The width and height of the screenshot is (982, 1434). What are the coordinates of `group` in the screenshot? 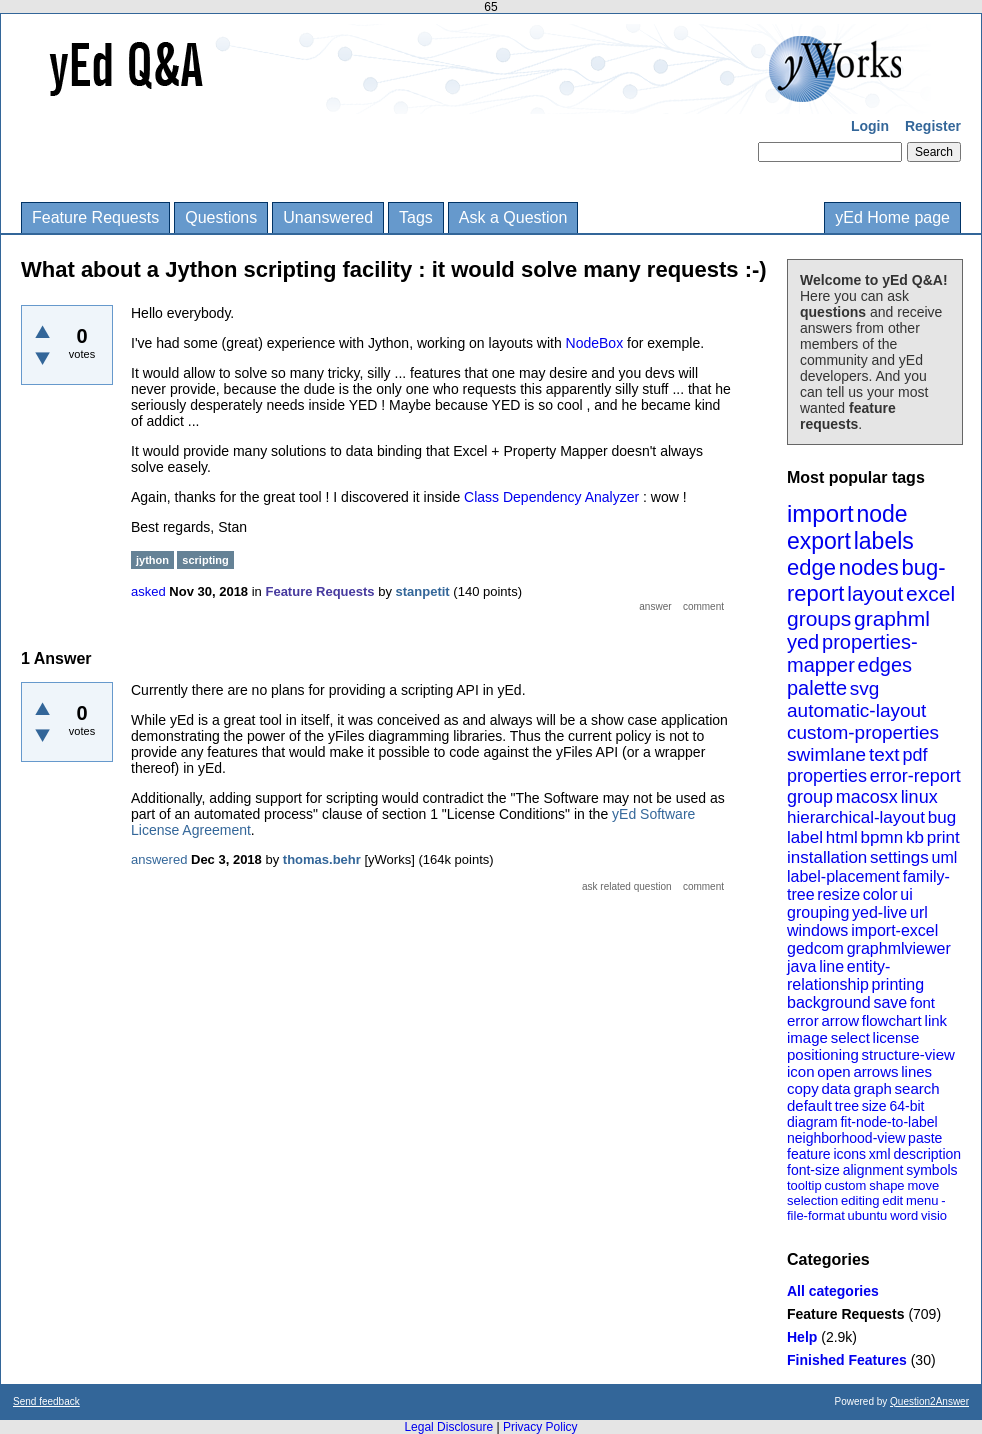 It's located at (810, 797).